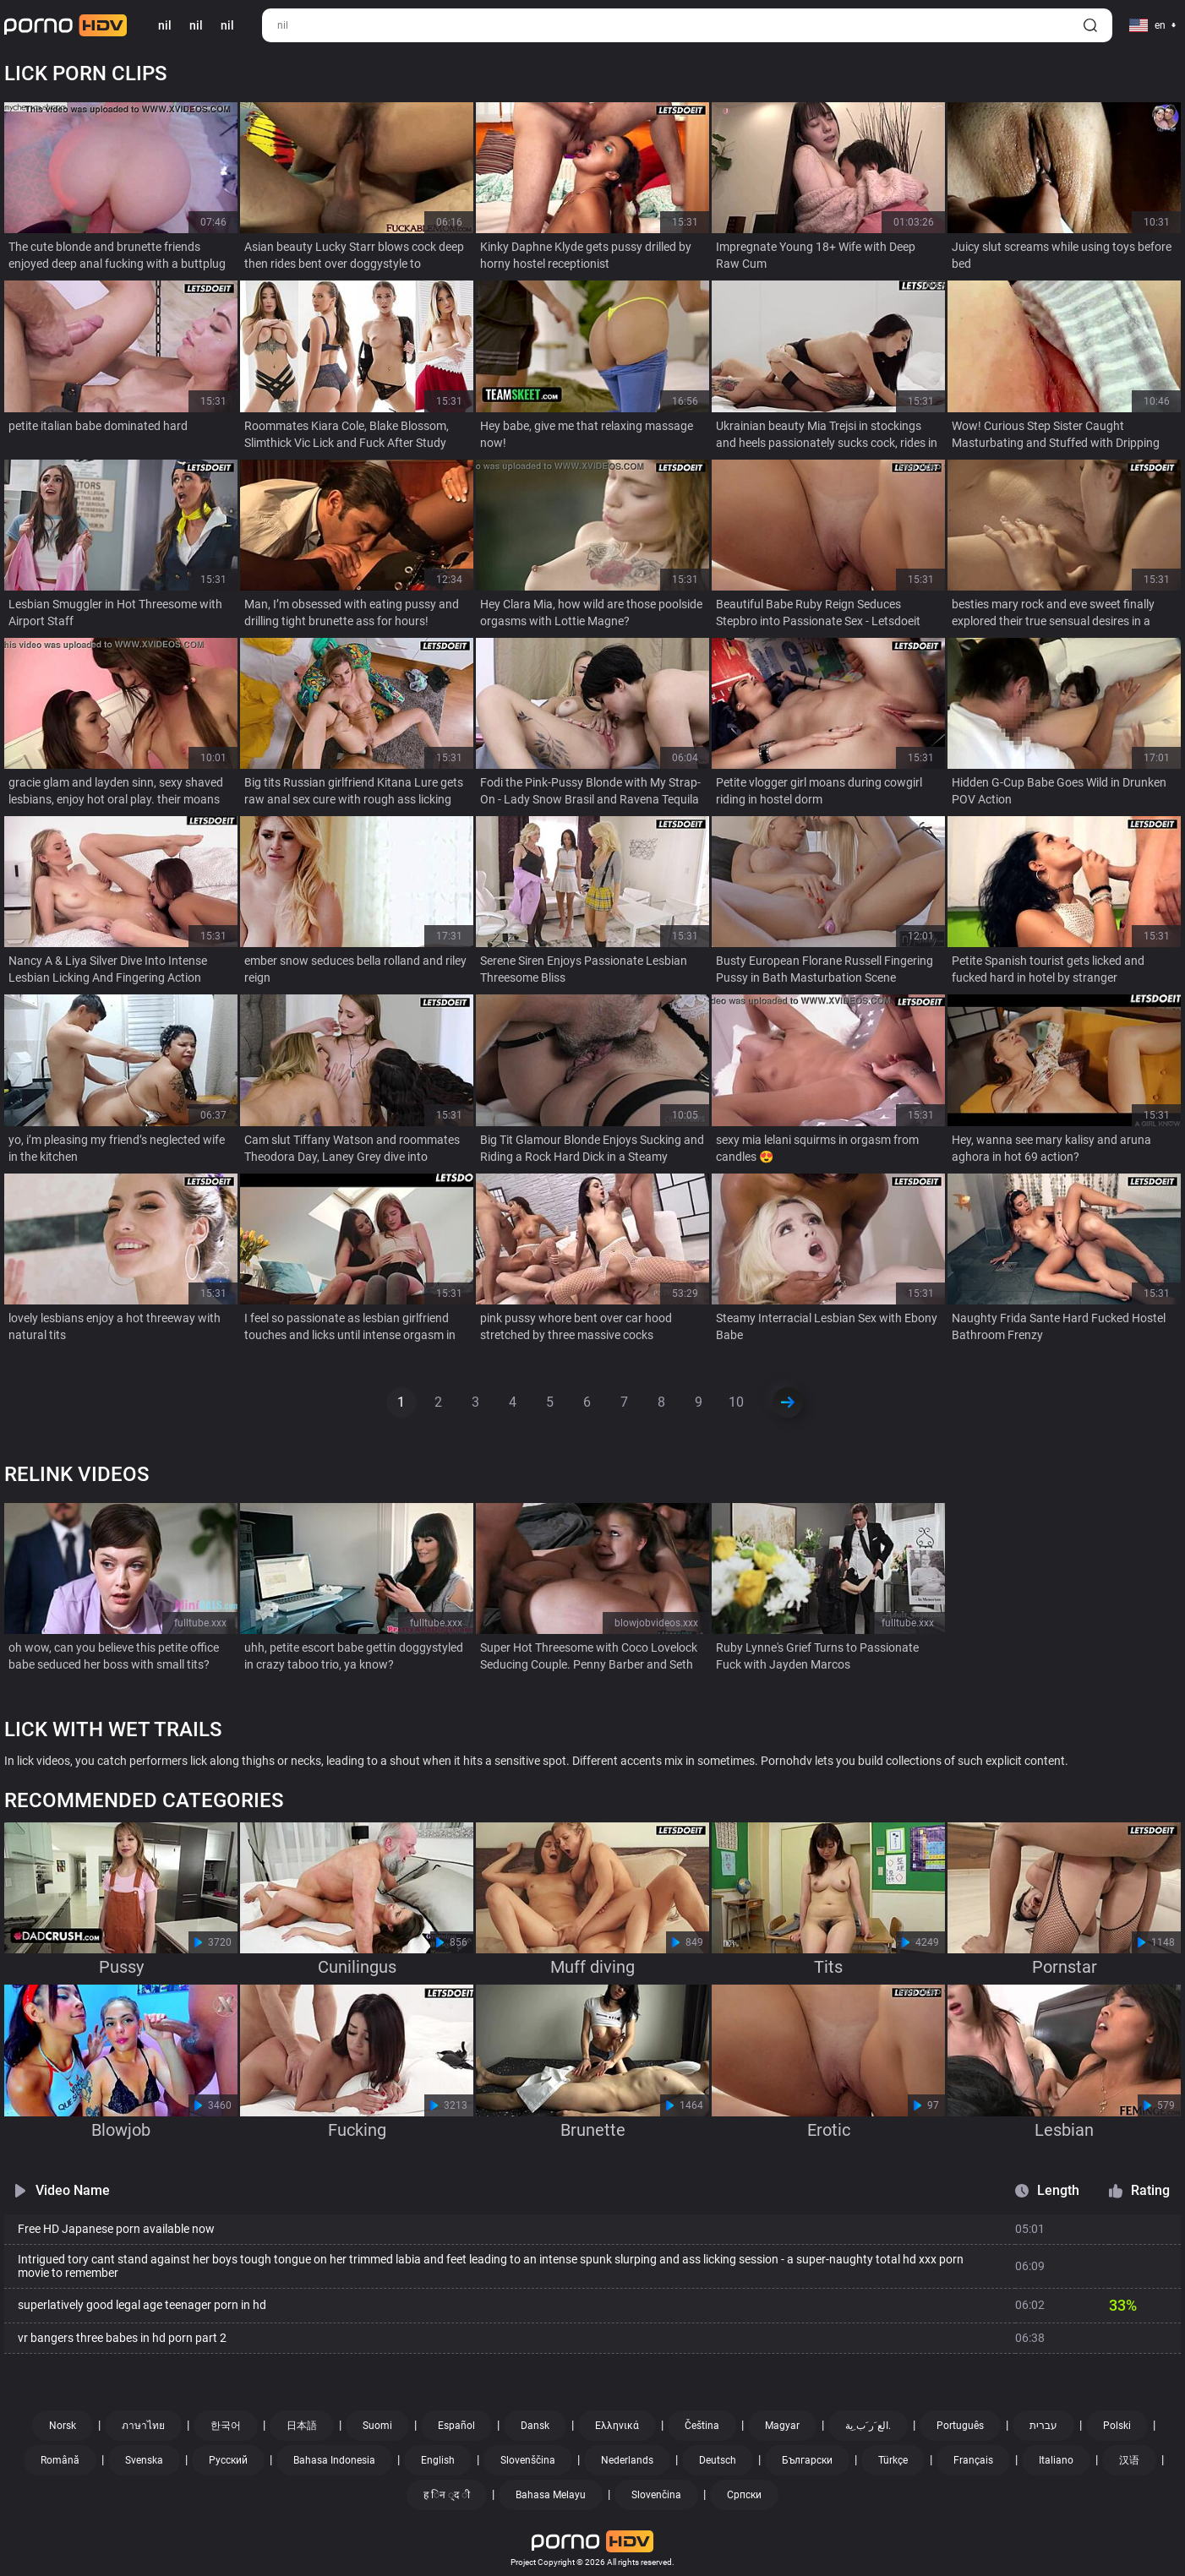 Image resolution: width=1185 pixels, height=2576 pixels. Describe the element at coordinates (225, 2426) in the screenshot. I see `한국어` at that location.